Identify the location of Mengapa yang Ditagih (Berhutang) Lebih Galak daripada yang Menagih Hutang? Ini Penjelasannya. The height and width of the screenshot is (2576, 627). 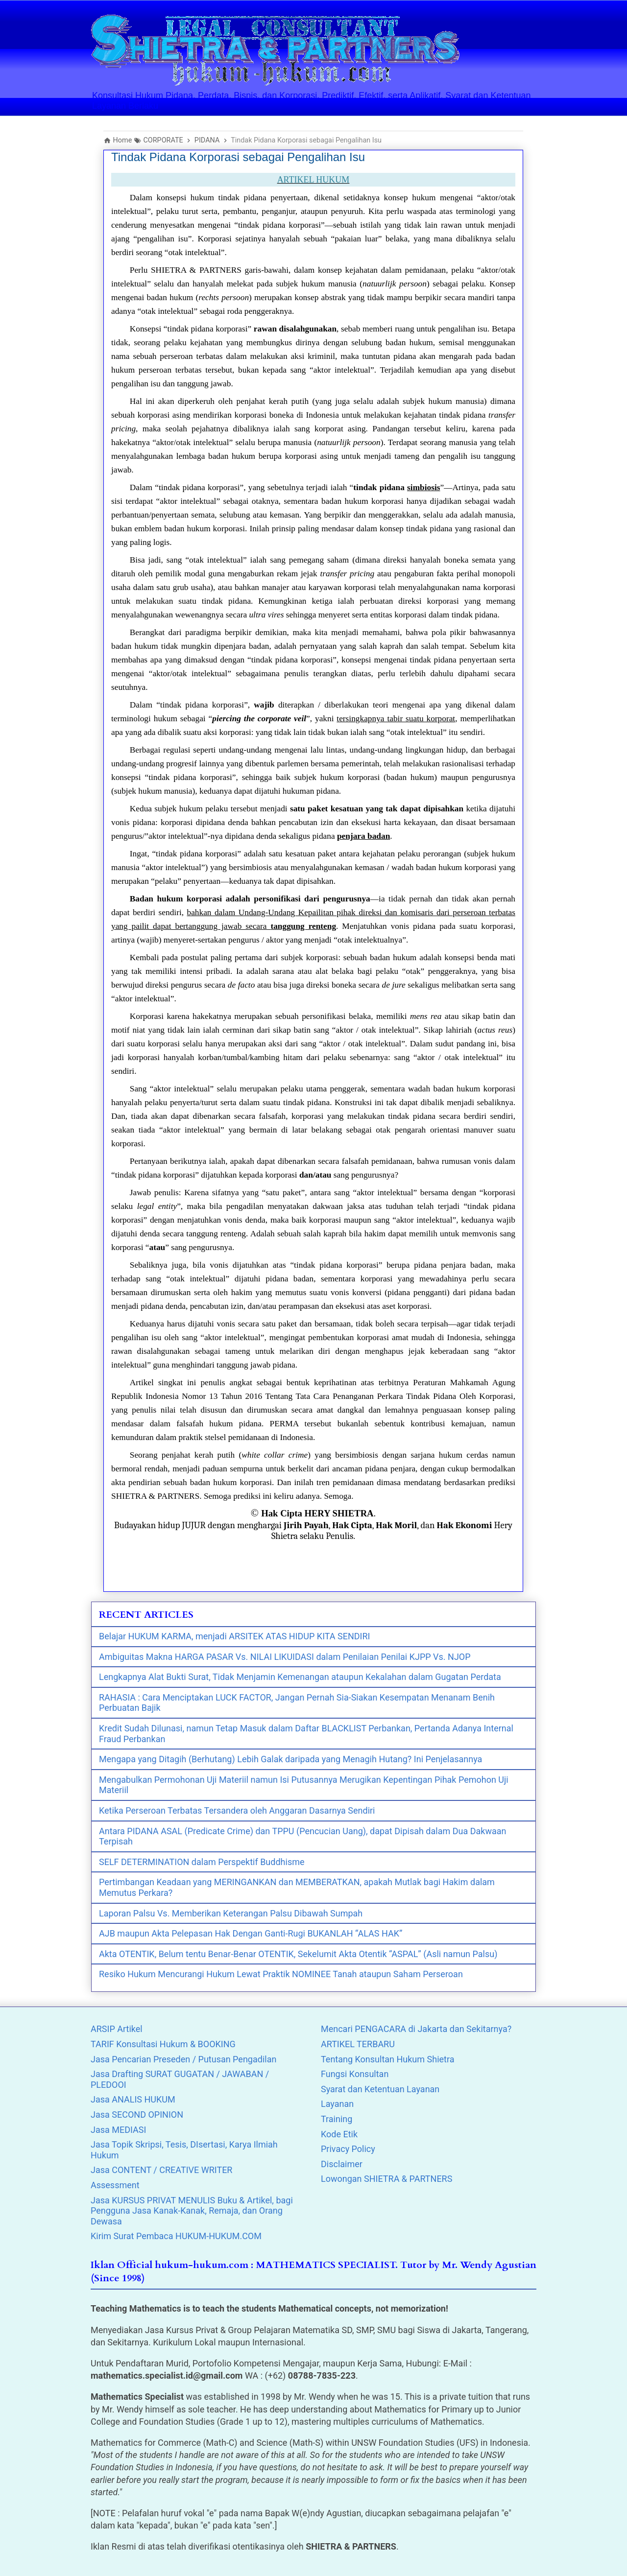
(290, 1759).